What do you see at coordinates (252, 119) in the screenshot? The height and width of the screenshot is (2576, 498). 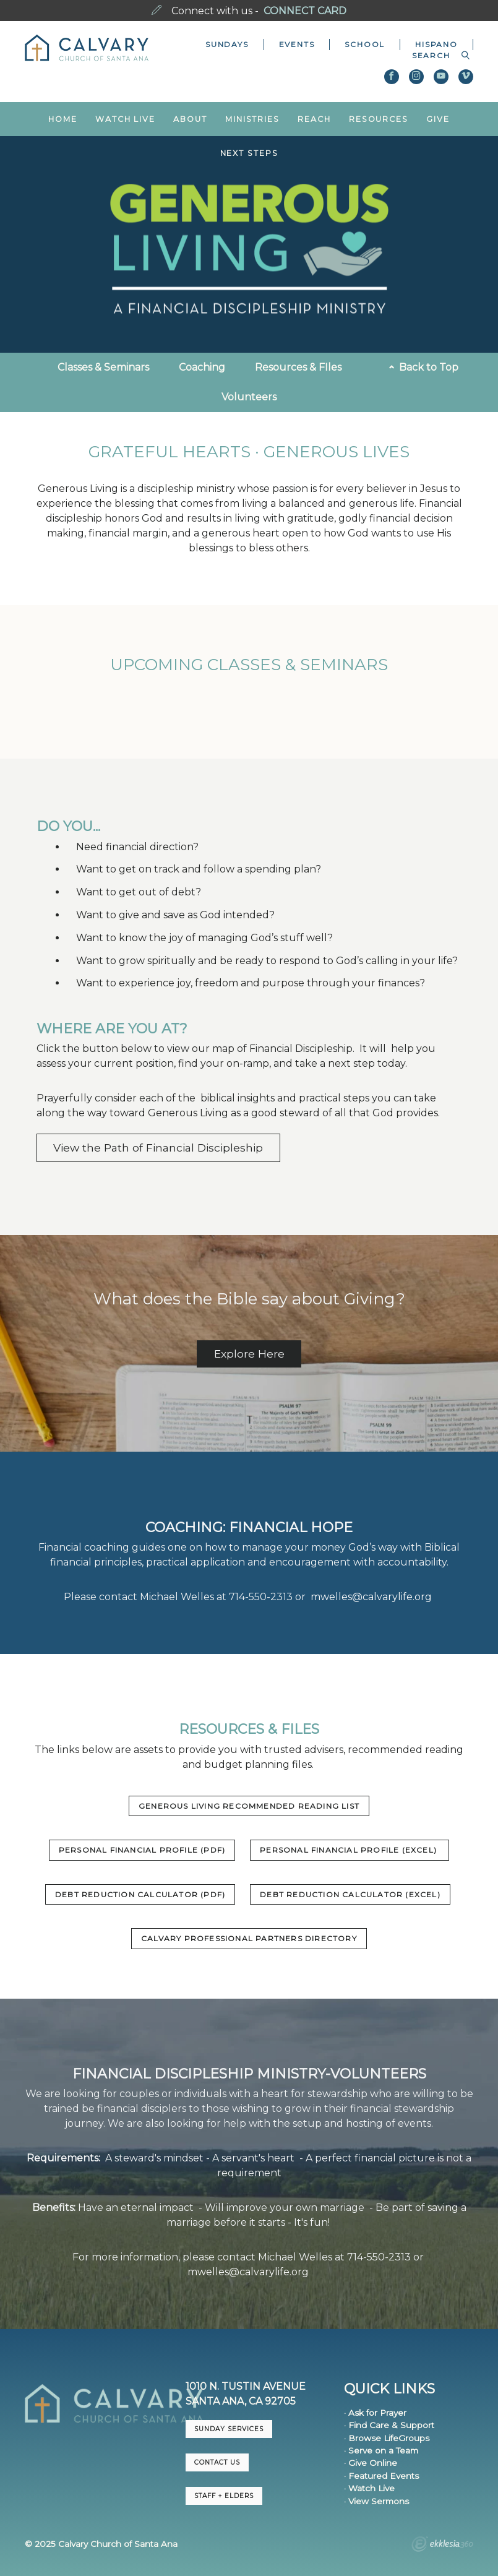 I see `Ministries` at bounding box center [252, 119].